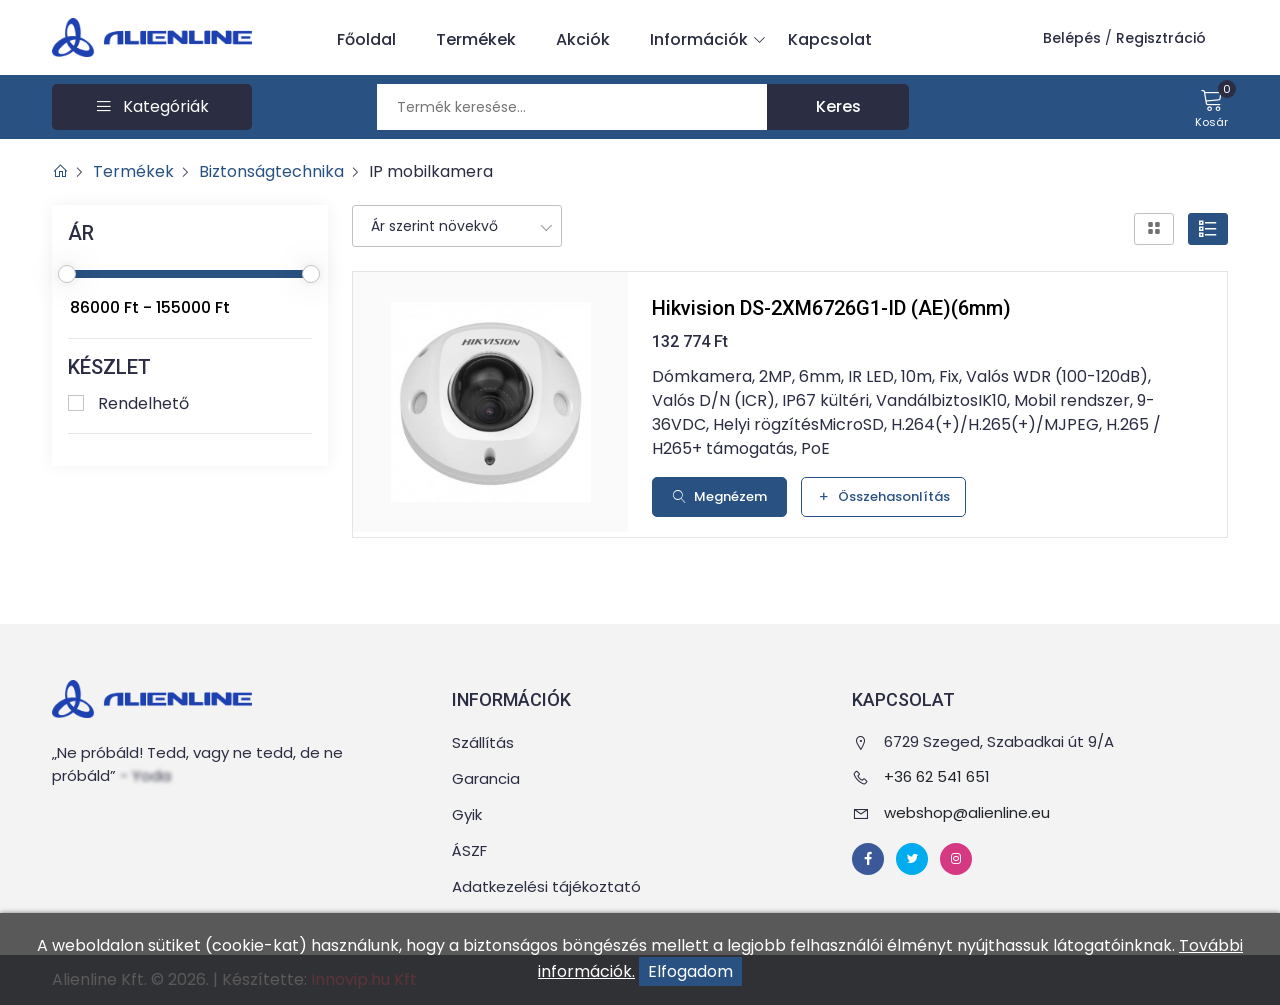  I want to click on Biztonságtechnika, so click(271, 171).